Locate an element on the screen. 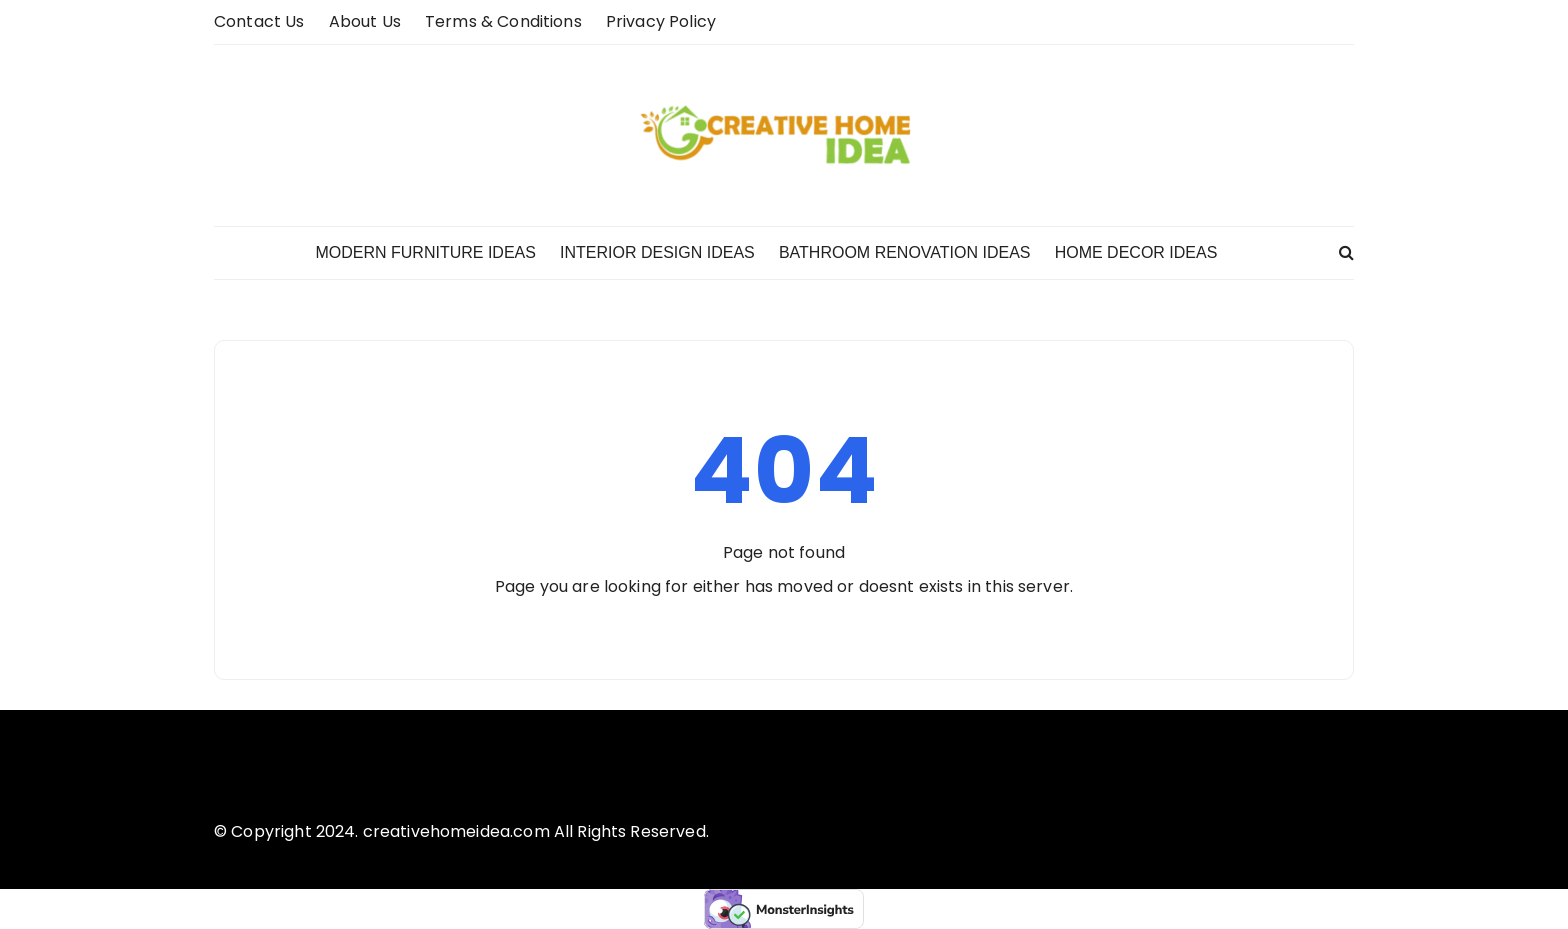 This screenshot has width=1568, height=929. Contact Us is located at coordinates (259, 21).